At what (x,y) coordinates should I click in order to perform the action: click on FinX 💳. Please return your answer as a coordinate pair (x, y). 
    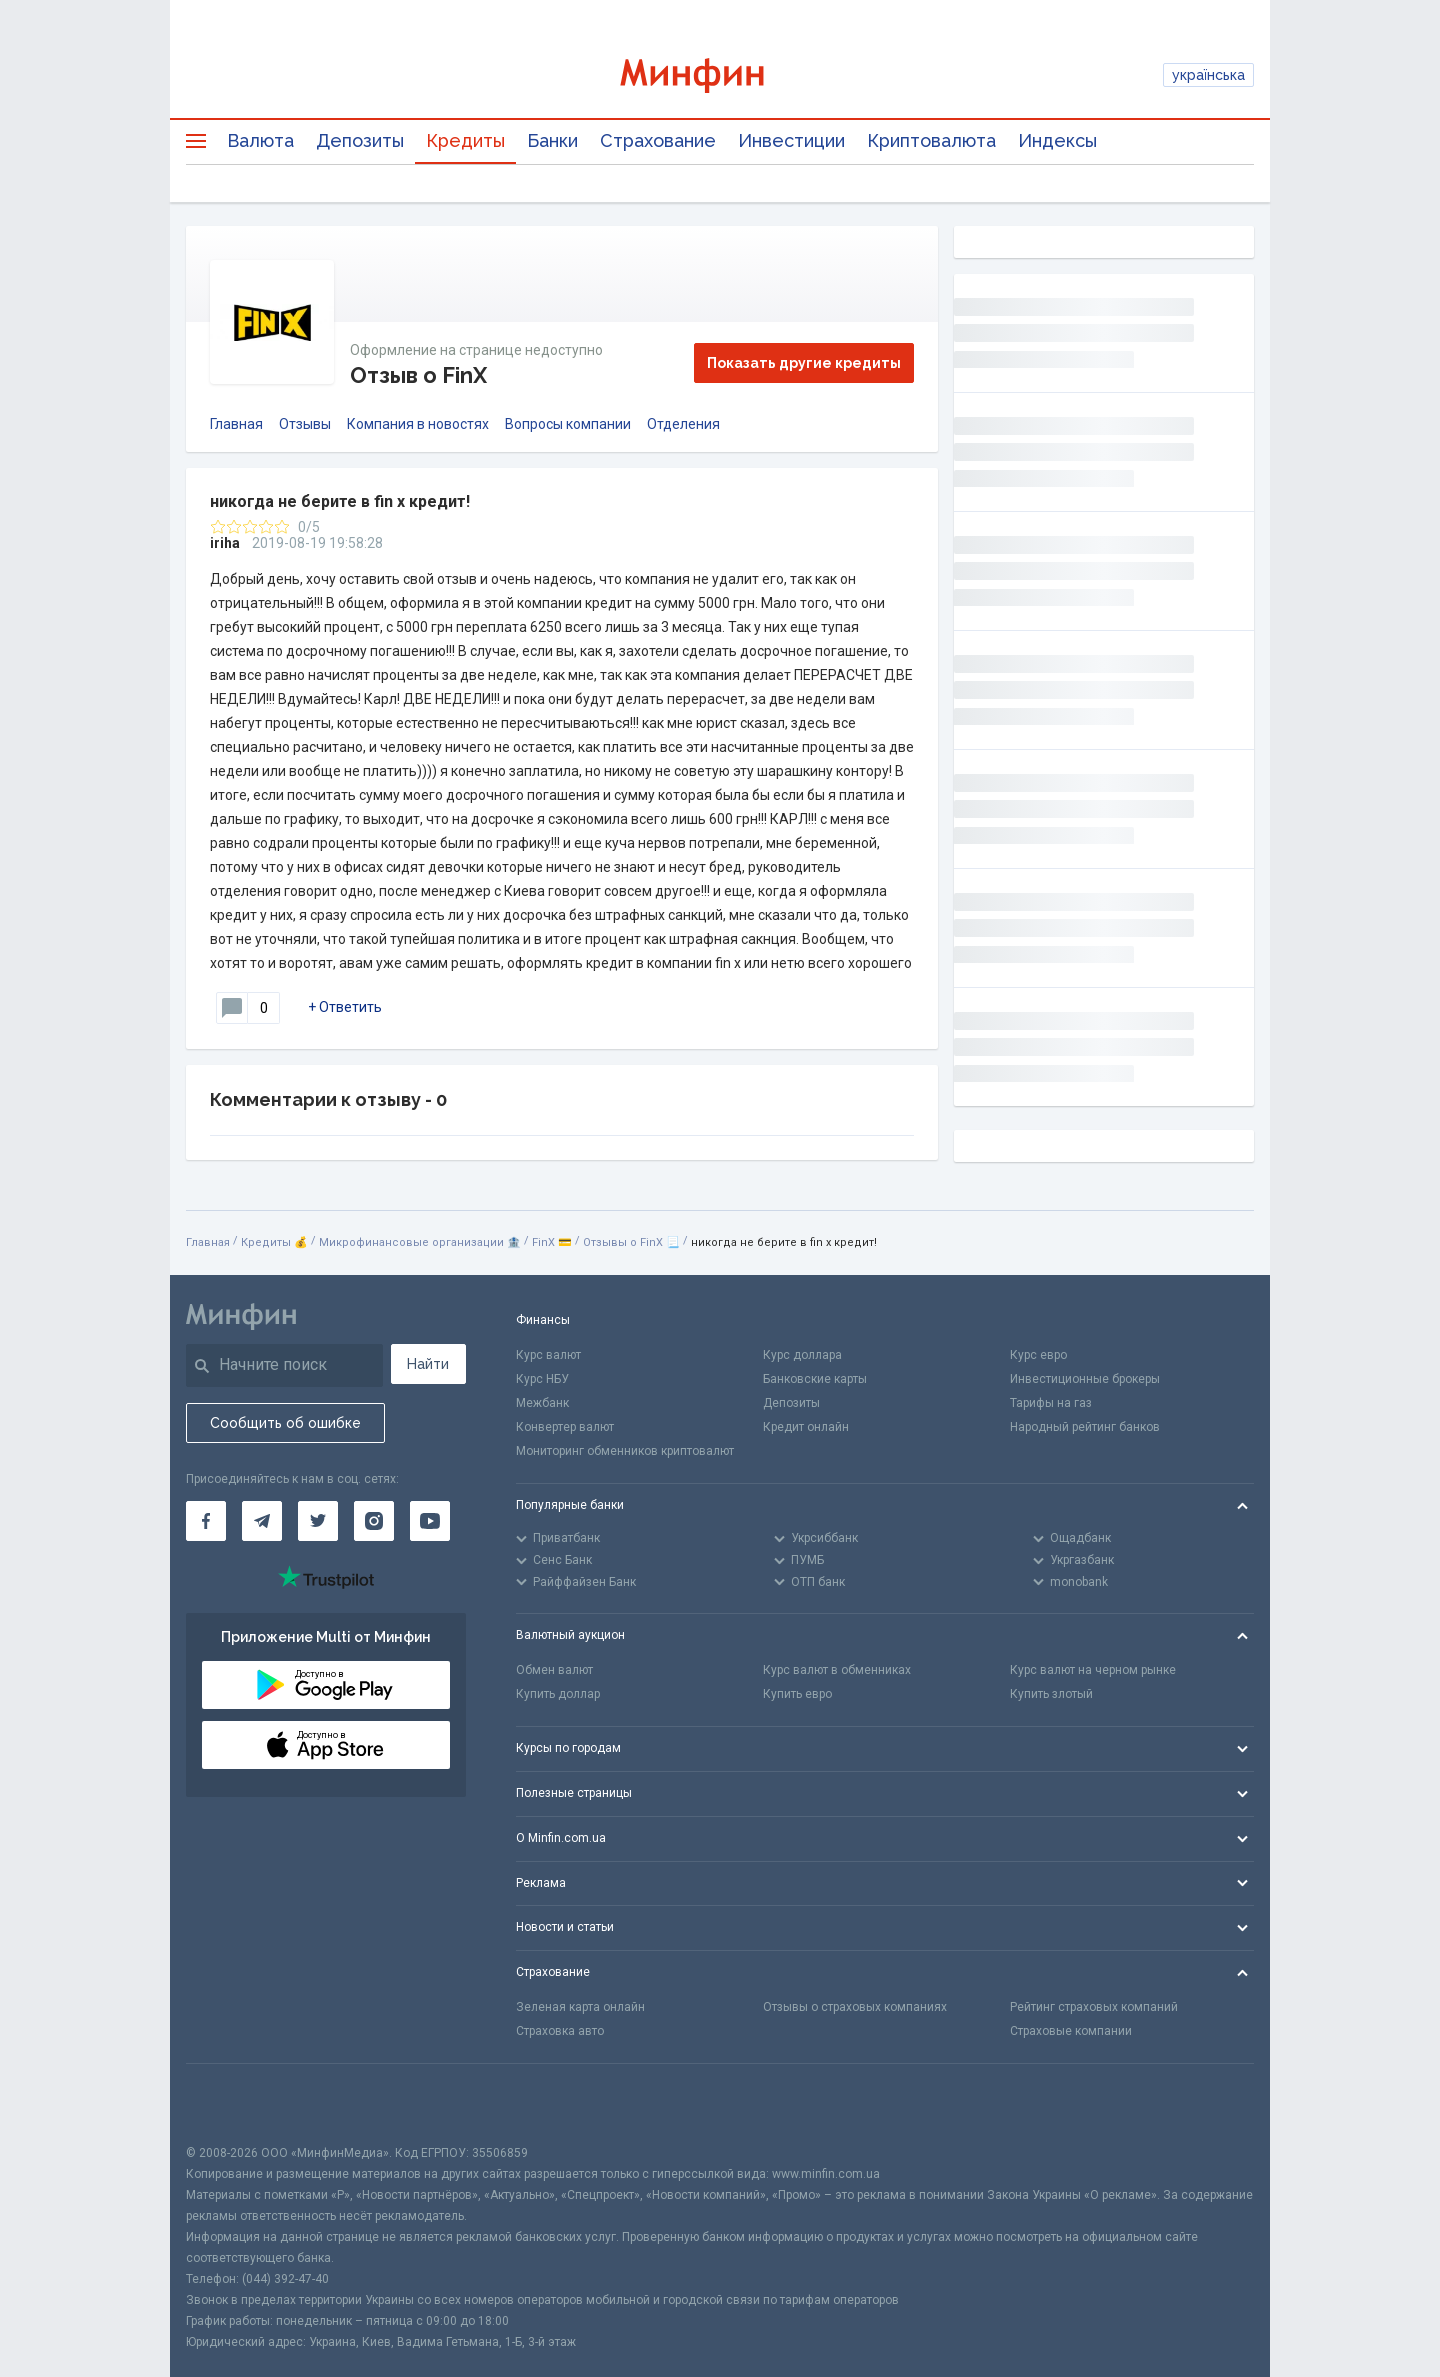
    Looking at the image, I should click on (552, 1242).